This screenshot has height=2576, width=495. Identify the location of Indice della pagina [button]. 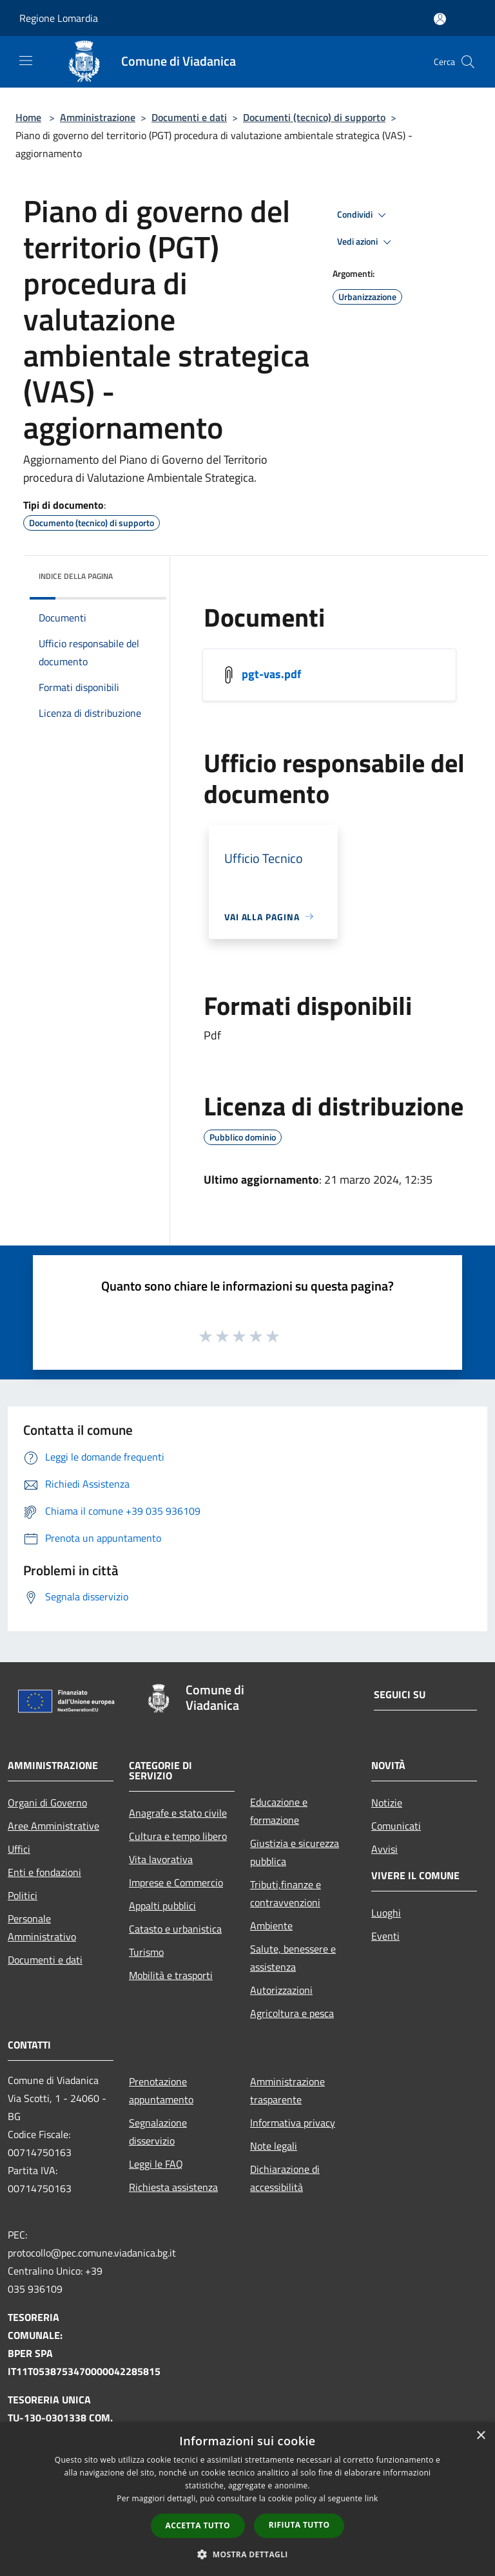
(76, 576).